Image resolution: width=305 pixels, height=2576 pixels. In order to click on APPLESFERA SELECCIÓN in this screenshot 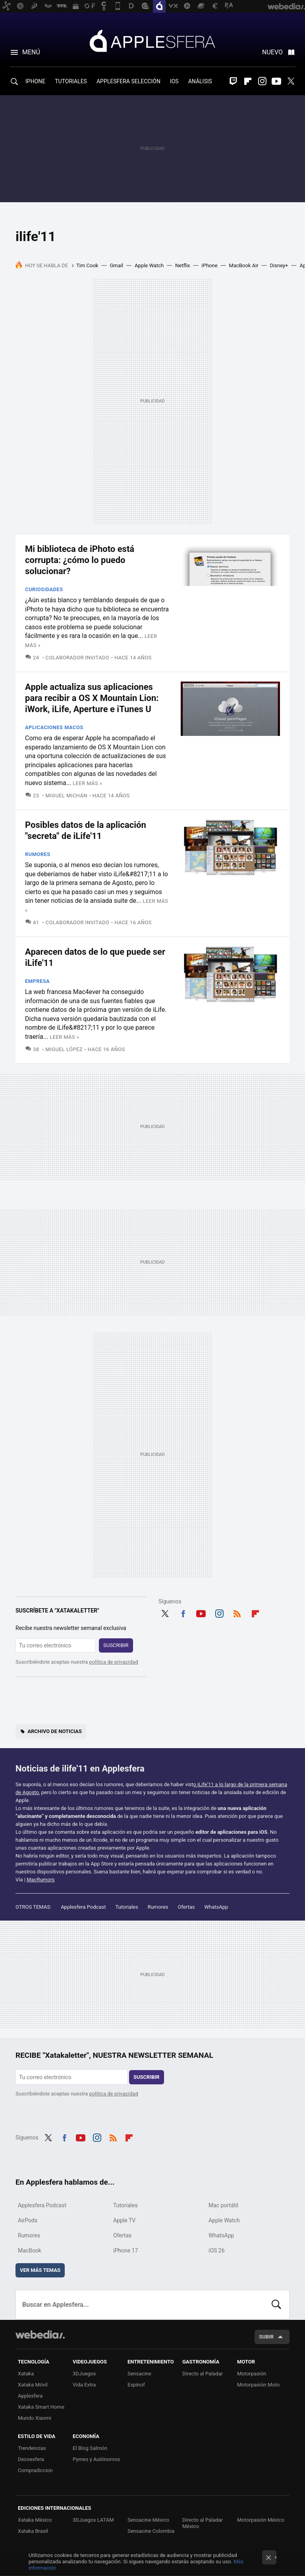, I will do `click(128, 81)`.